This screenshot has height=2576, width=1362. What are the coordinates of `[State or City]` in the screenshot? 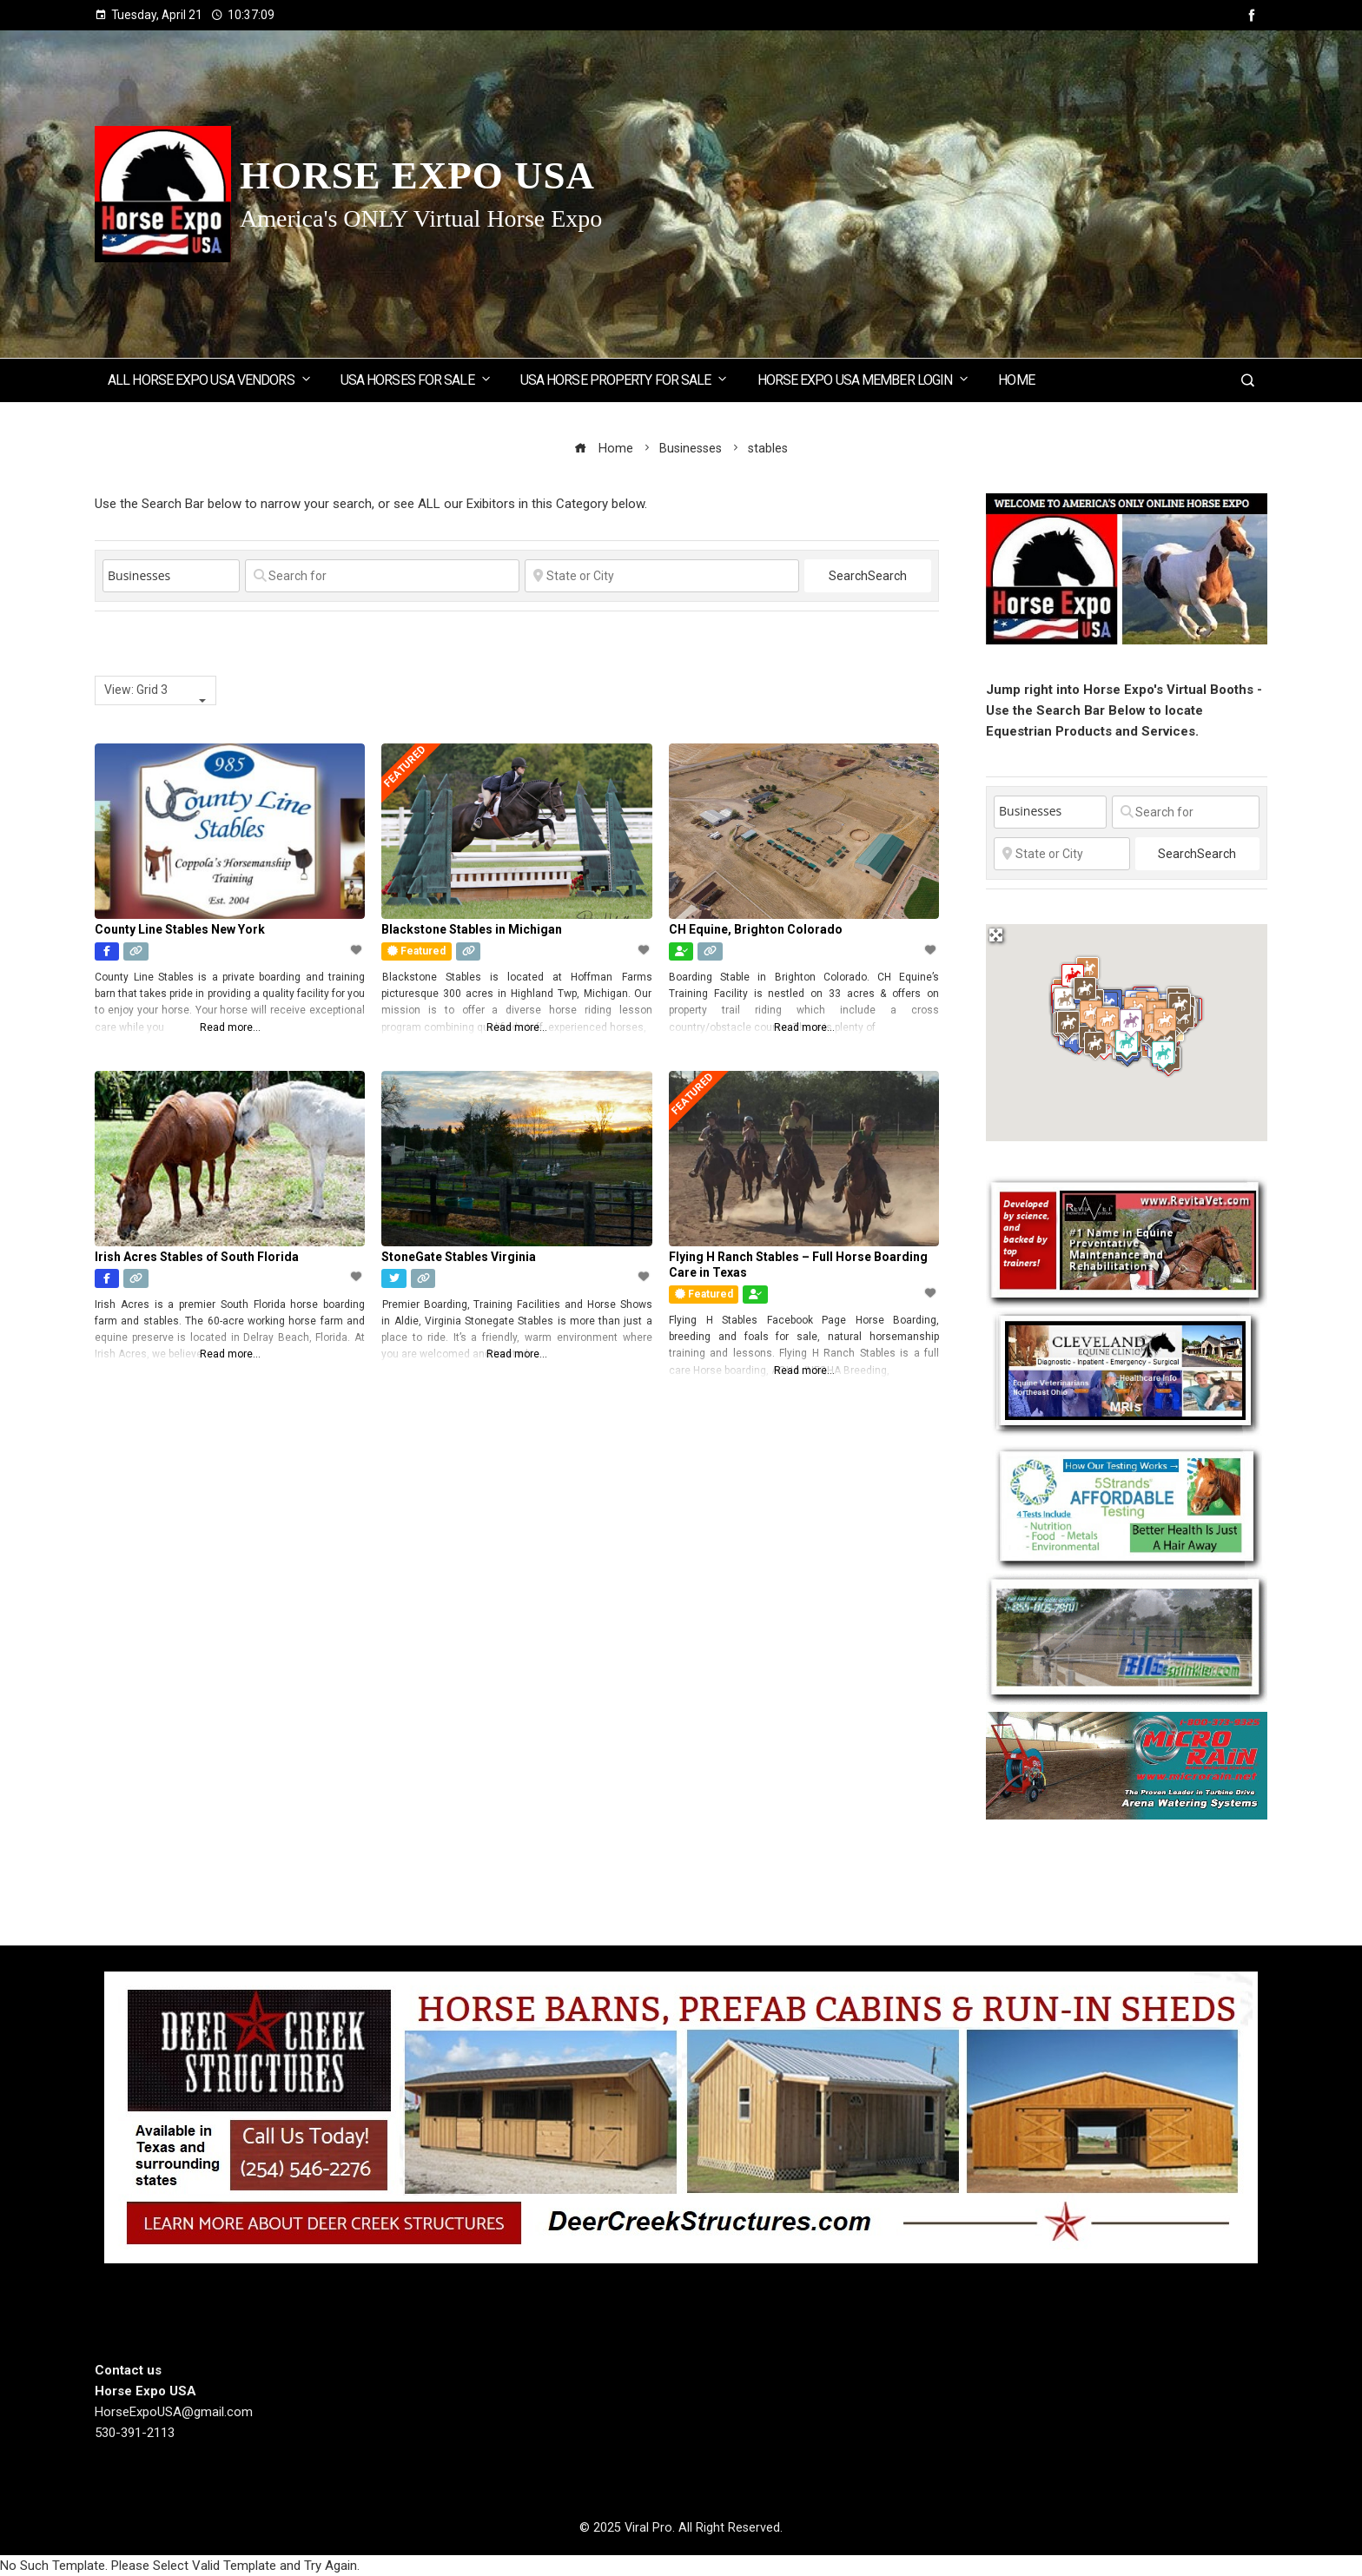 It's located at (662, 575).